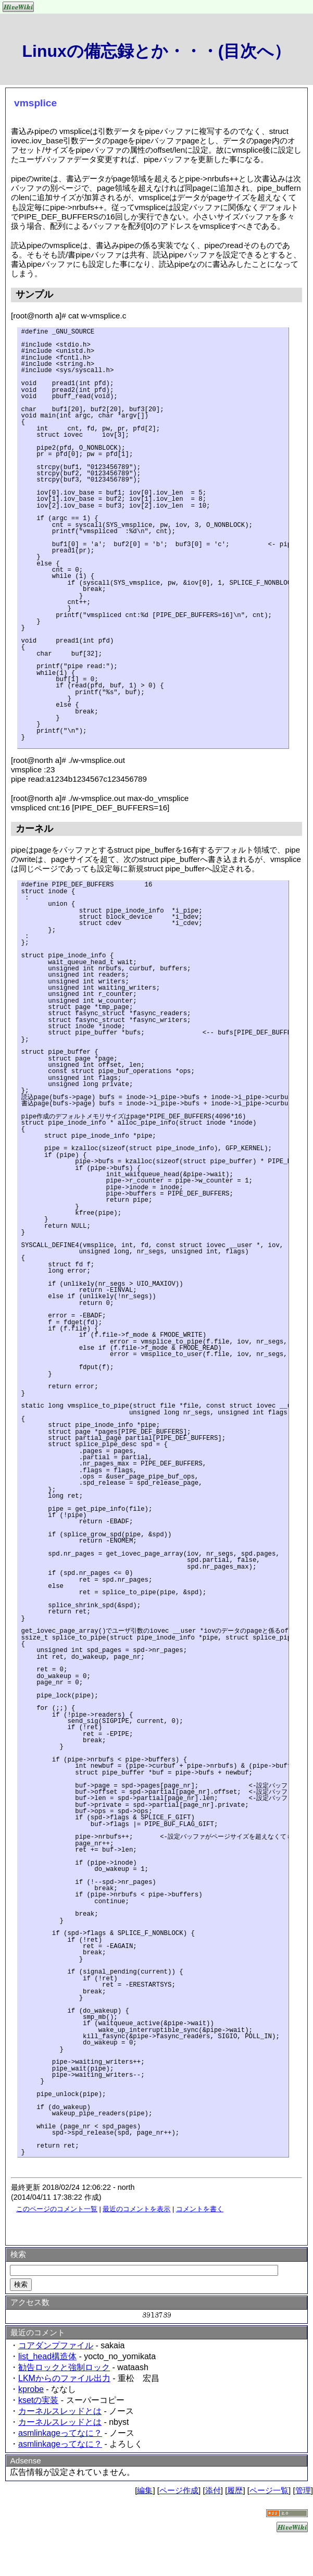  Describe the element at coordinates (235, 2490) in the screenshot. I see `履歴` at that location.